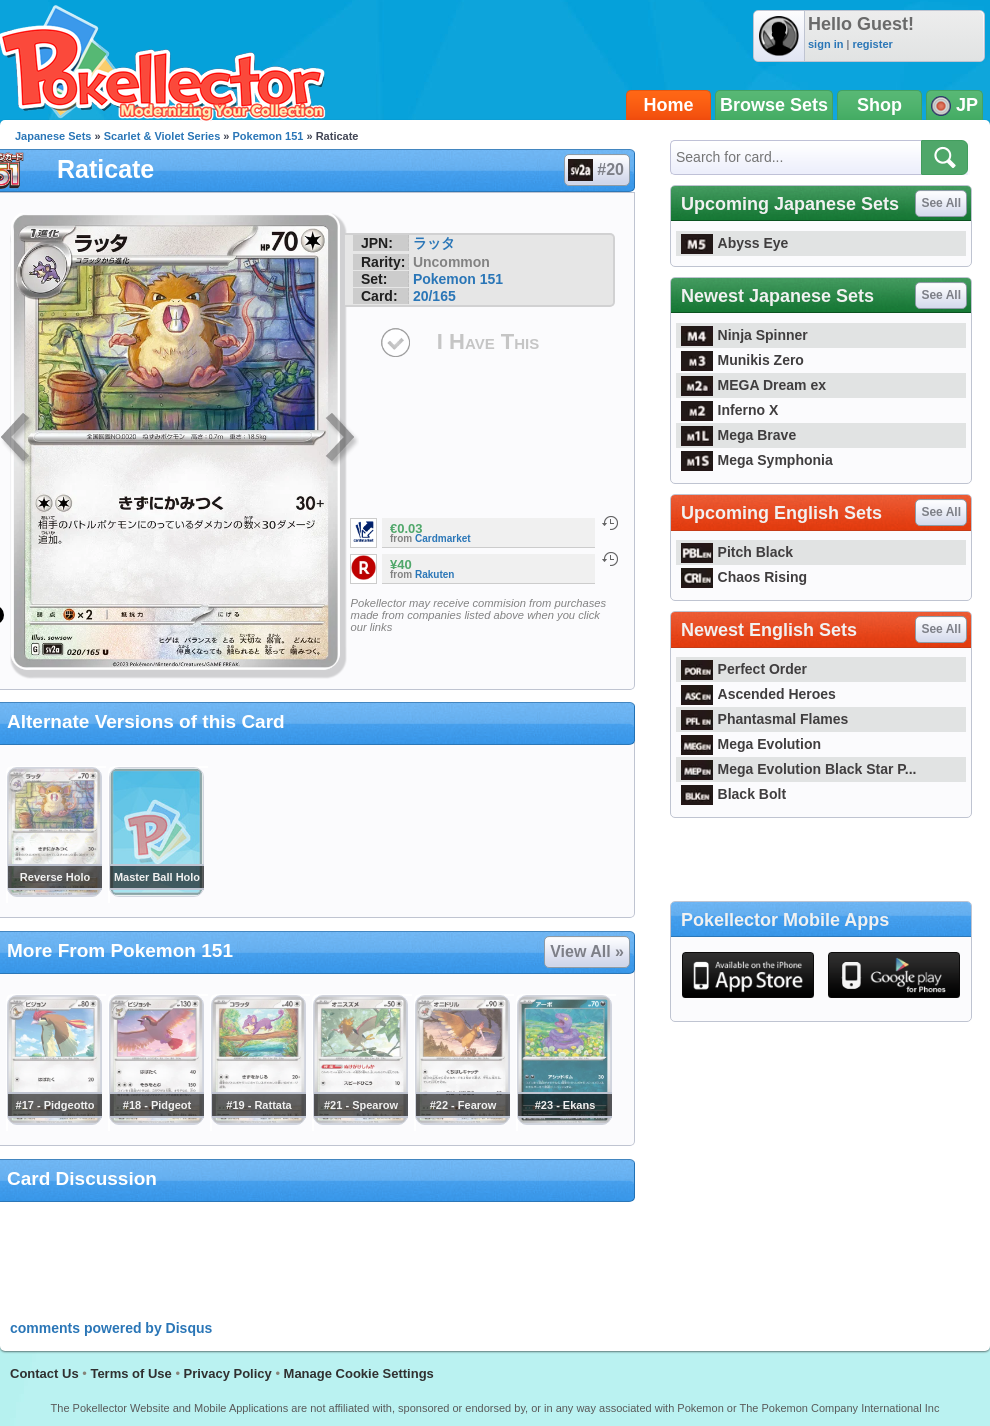 This screenshot has width=990, height=1426. What do you see at coordinates (744, 669) in the screenshot?
I see `Perfect Order` at bounding box center [744, 669].